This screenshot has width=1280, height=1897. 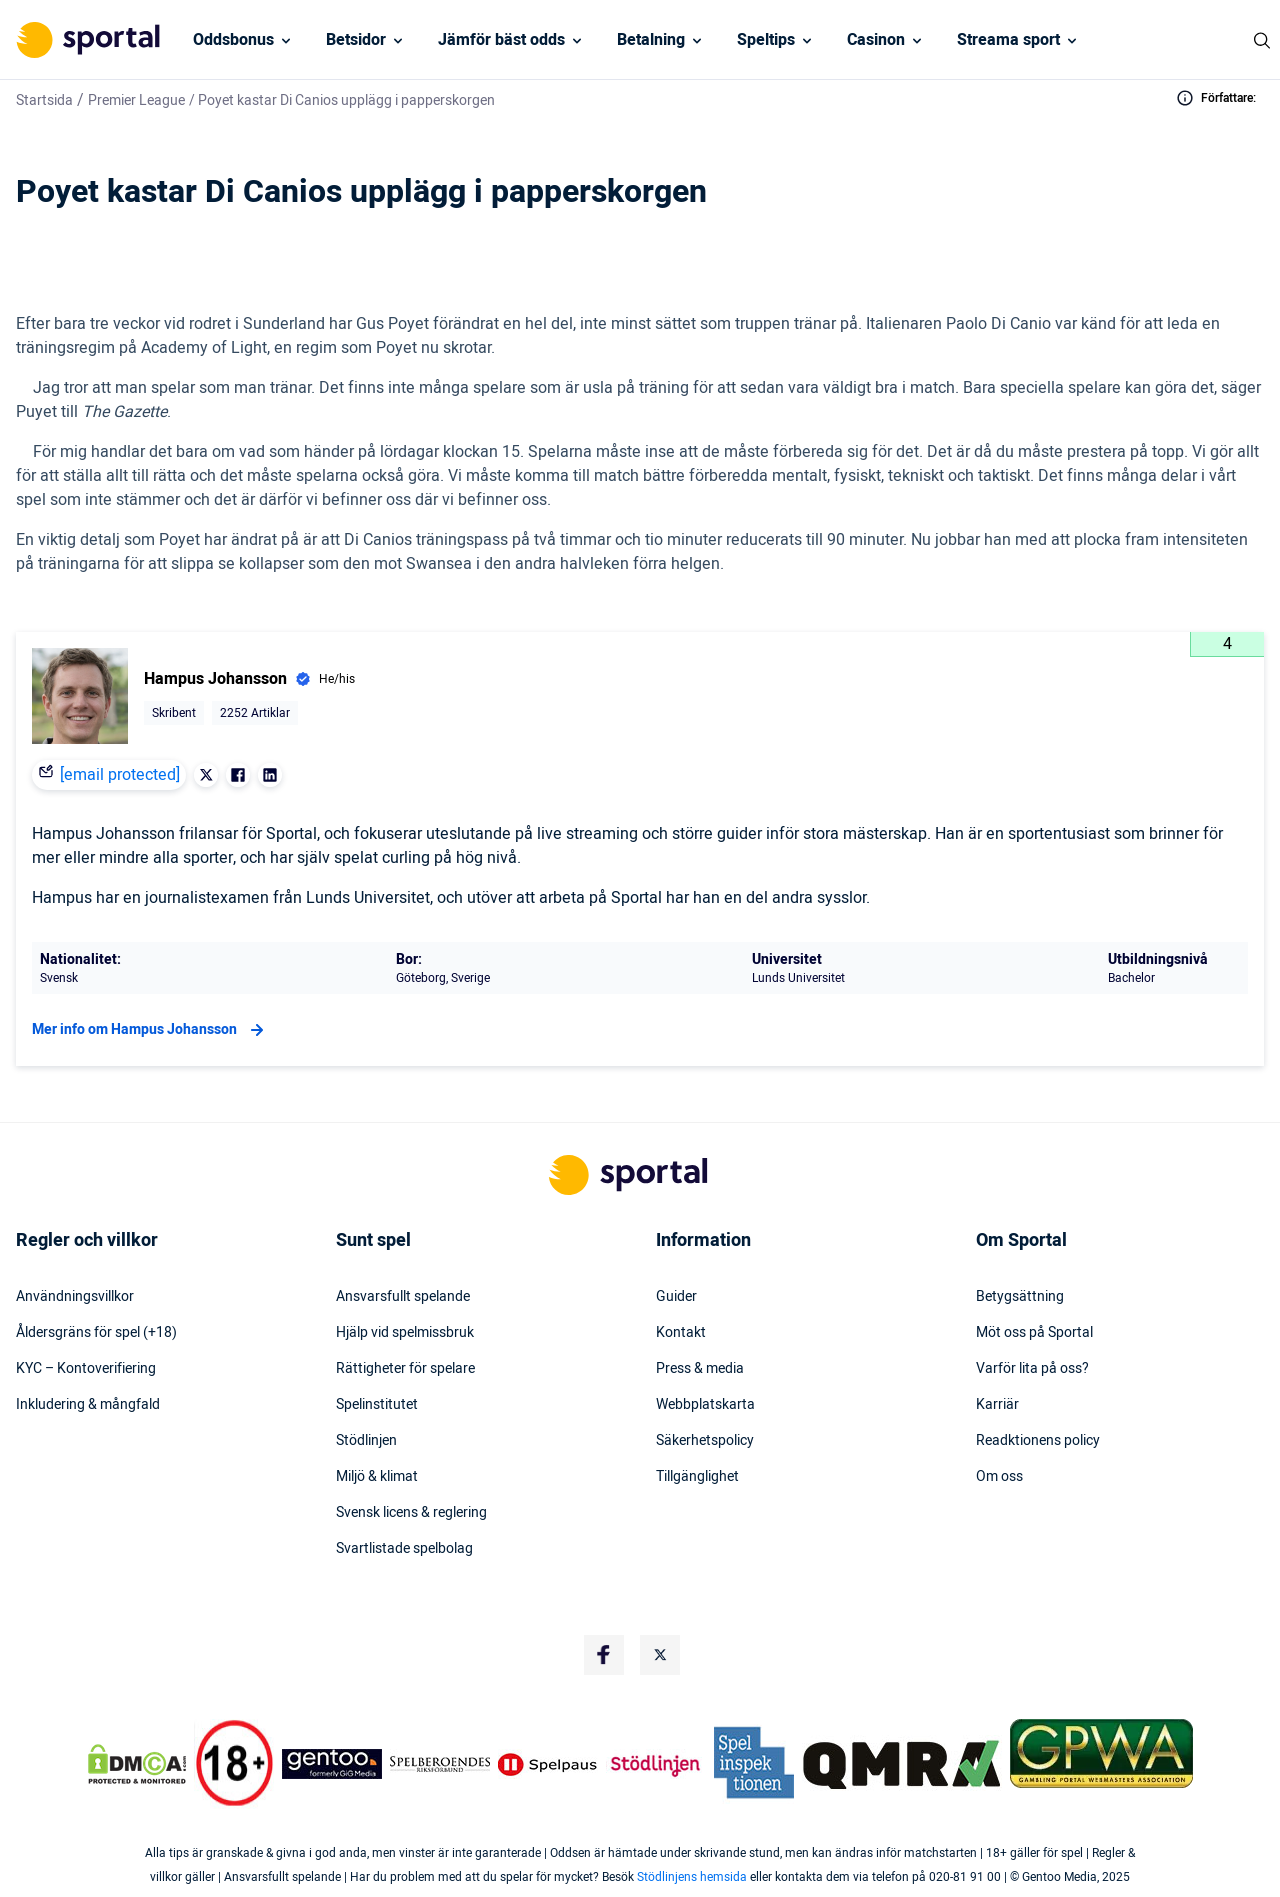 I want to click on Oddsbonus, so click(x=233, y=40).